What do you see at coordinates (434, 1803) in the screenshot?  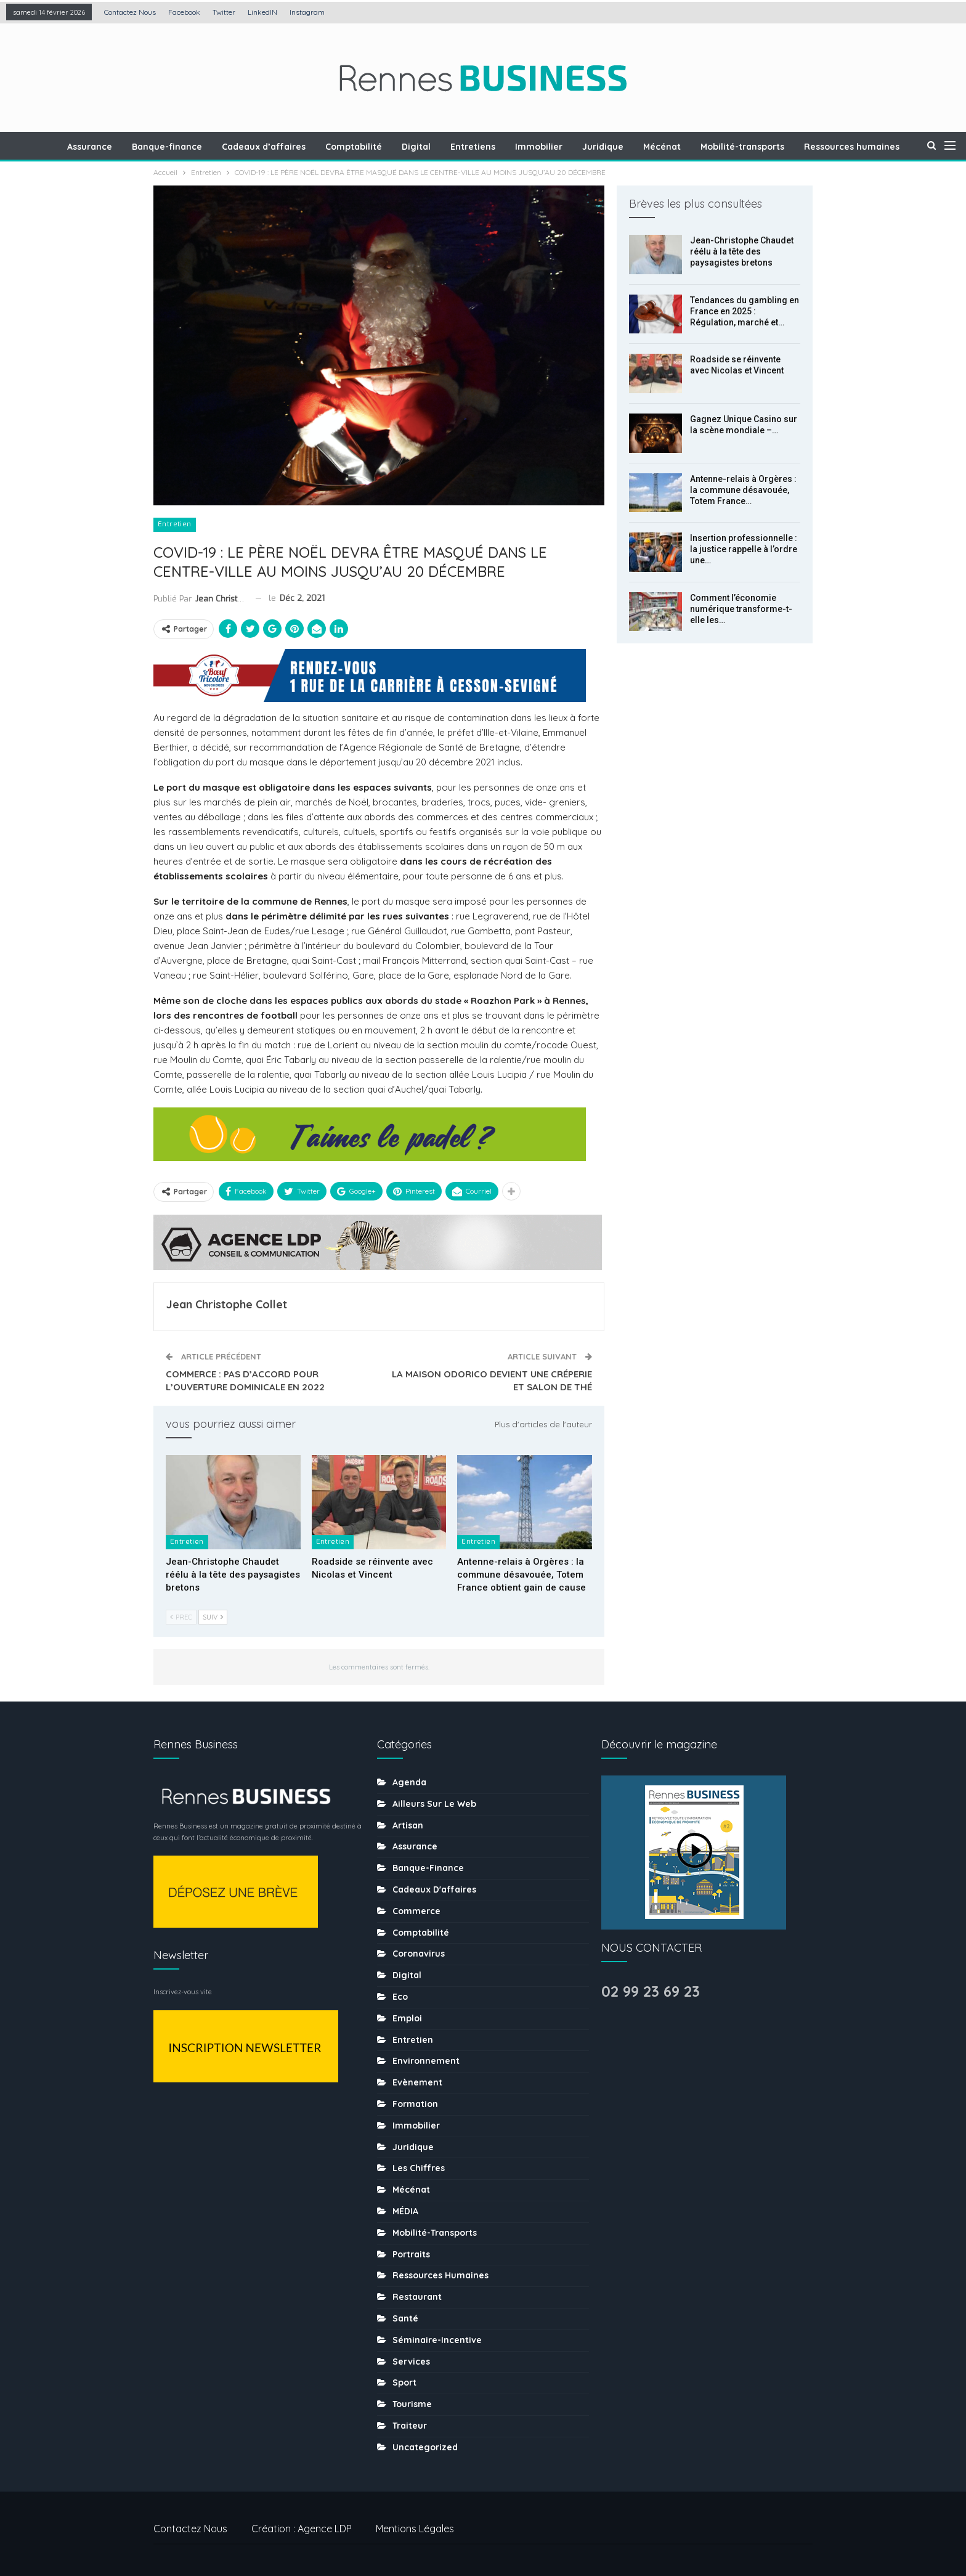 I see `Ailleurs sur le web` at bounding box center [434, 1803].